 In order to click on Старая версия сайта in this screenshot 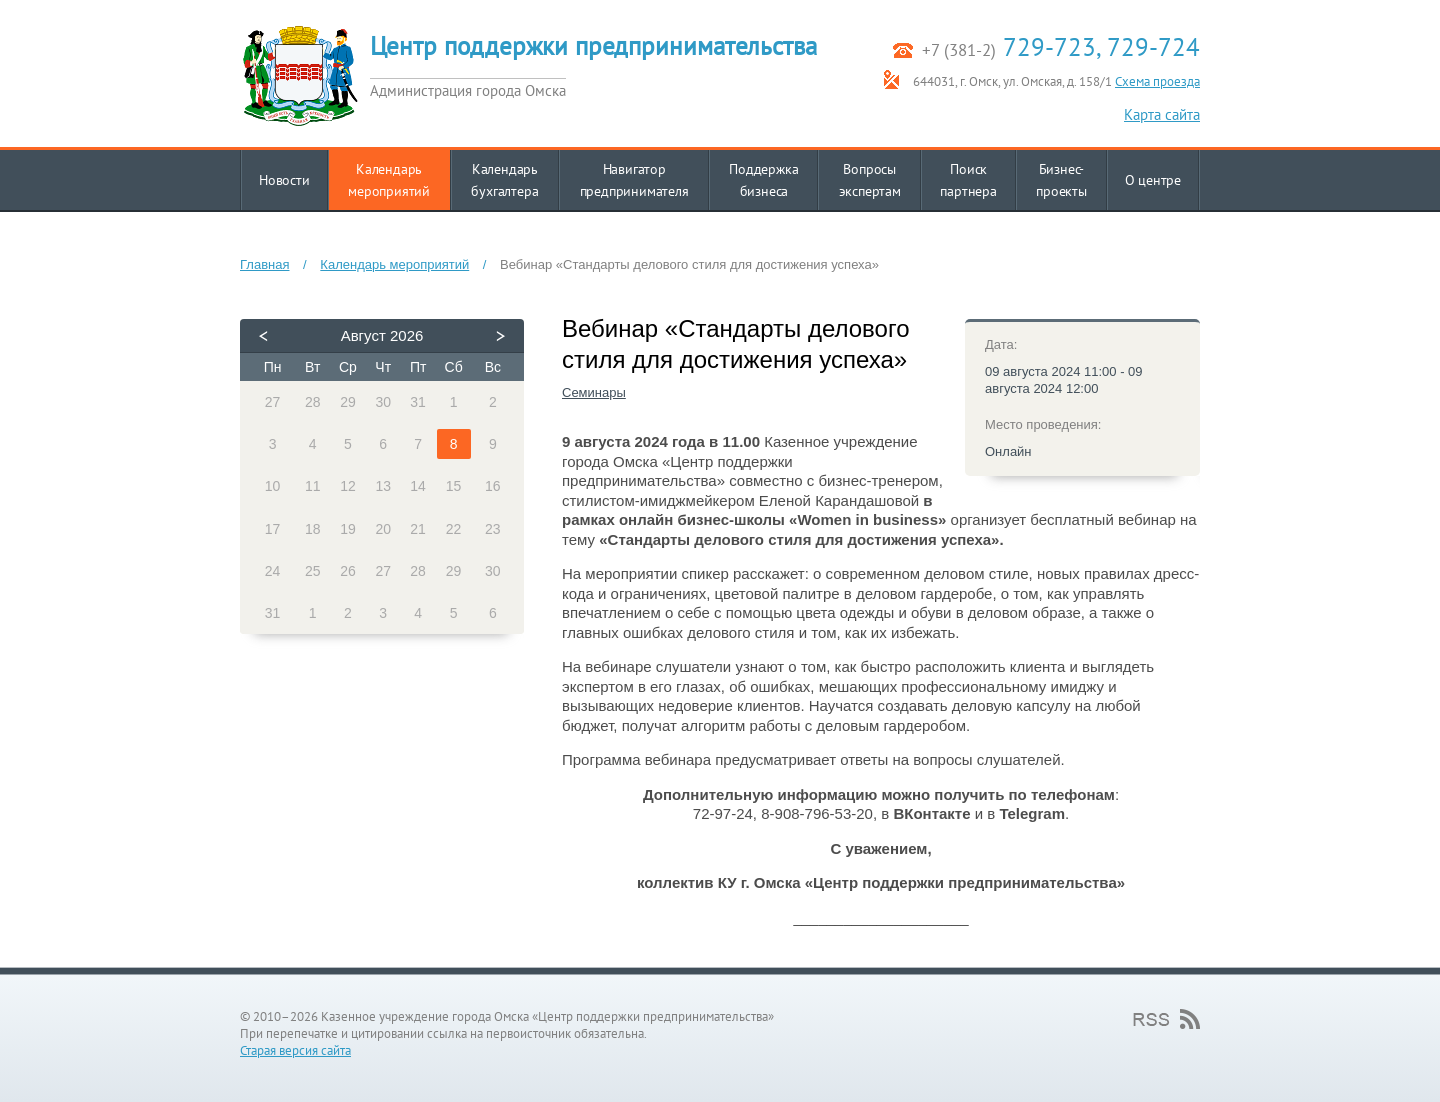, I will do `click(295, 1050)`.